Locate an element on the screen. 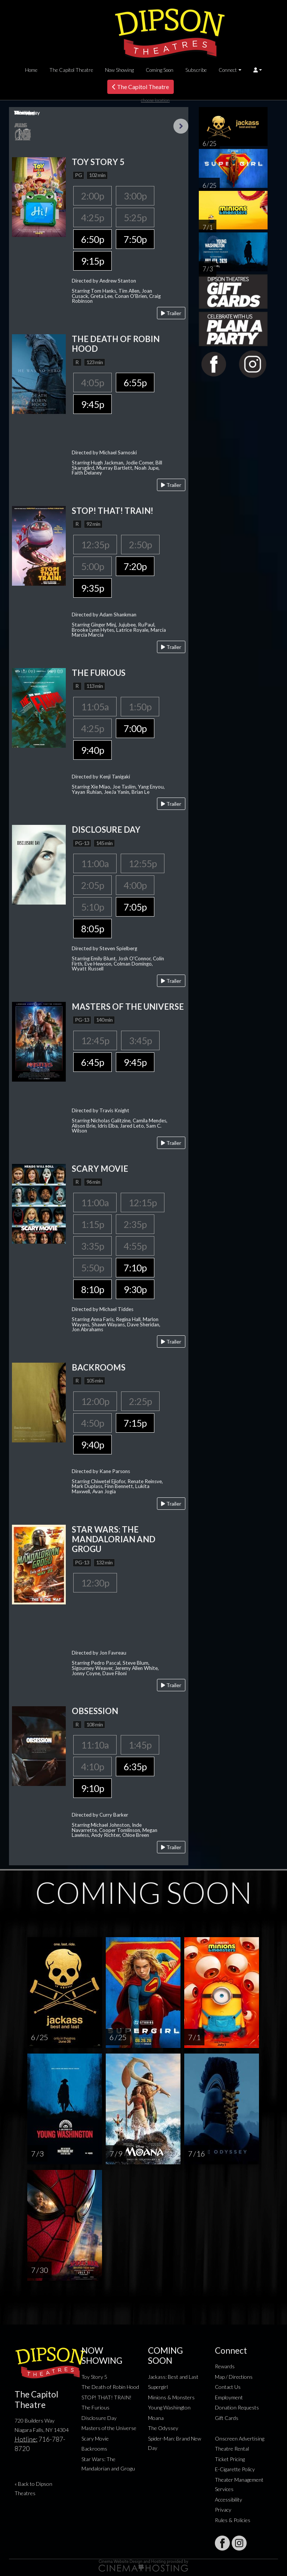  4:55p is located at coordinates (135, 1246).